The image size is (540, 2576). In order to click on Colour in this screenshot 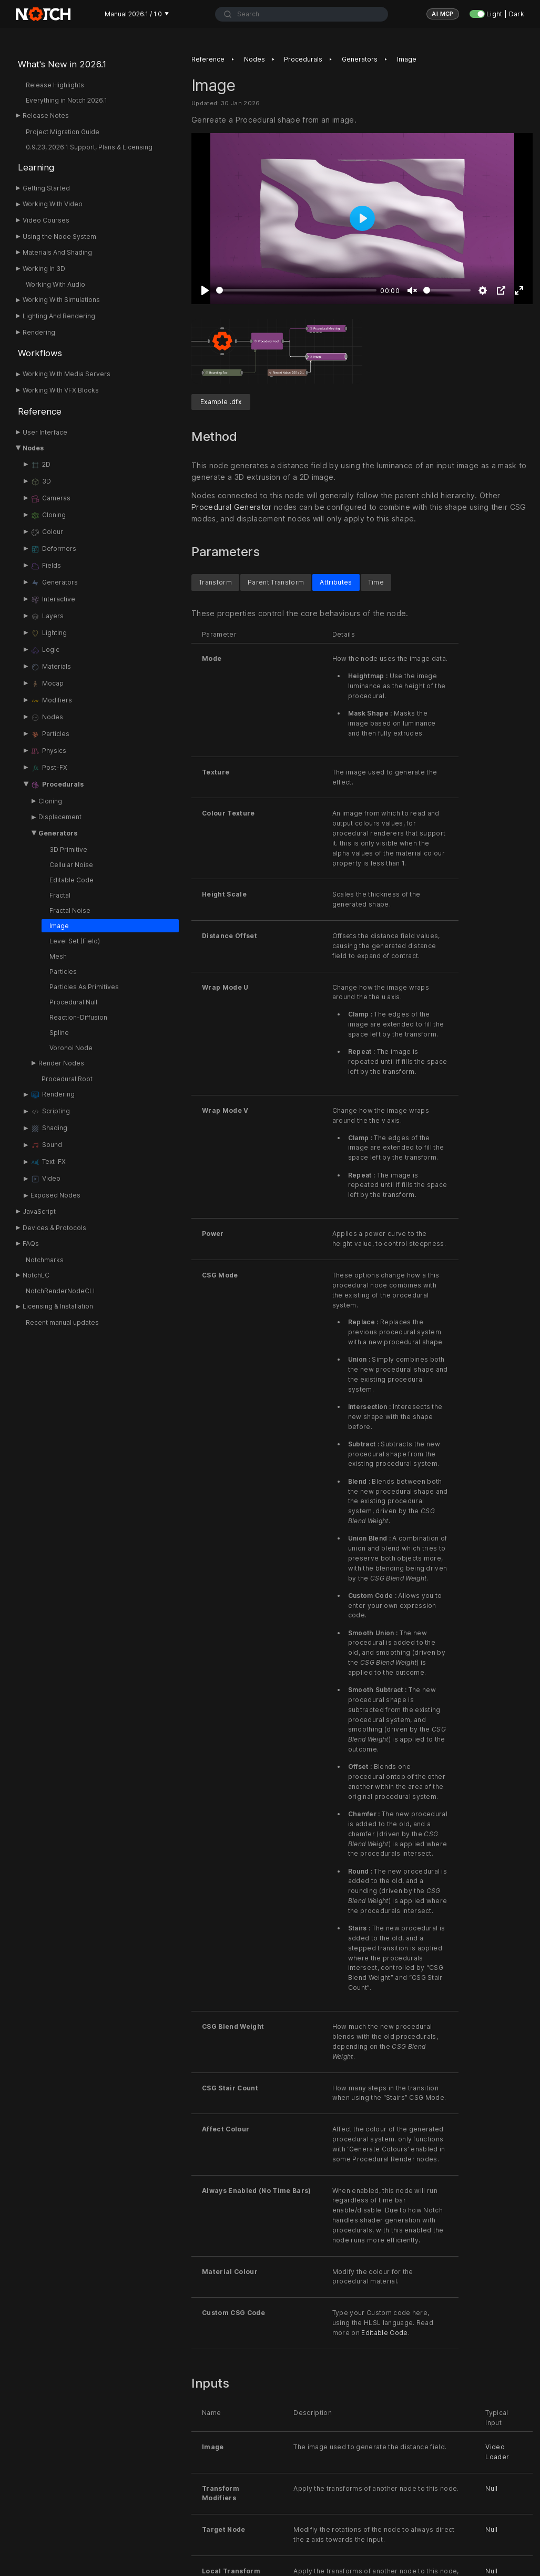, I will do `click(46, 532)`.